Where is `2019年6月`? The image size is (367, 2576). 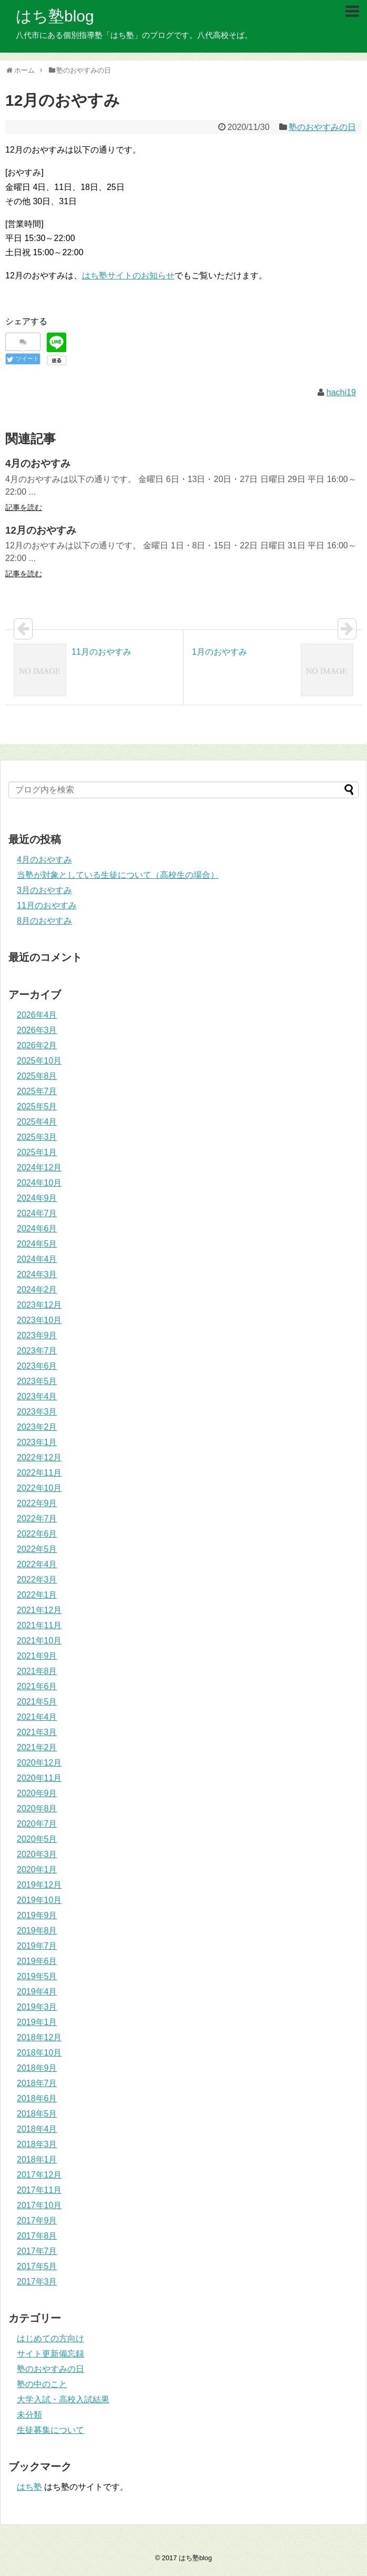 2019年6月 is located at coordinates (37, 1961).